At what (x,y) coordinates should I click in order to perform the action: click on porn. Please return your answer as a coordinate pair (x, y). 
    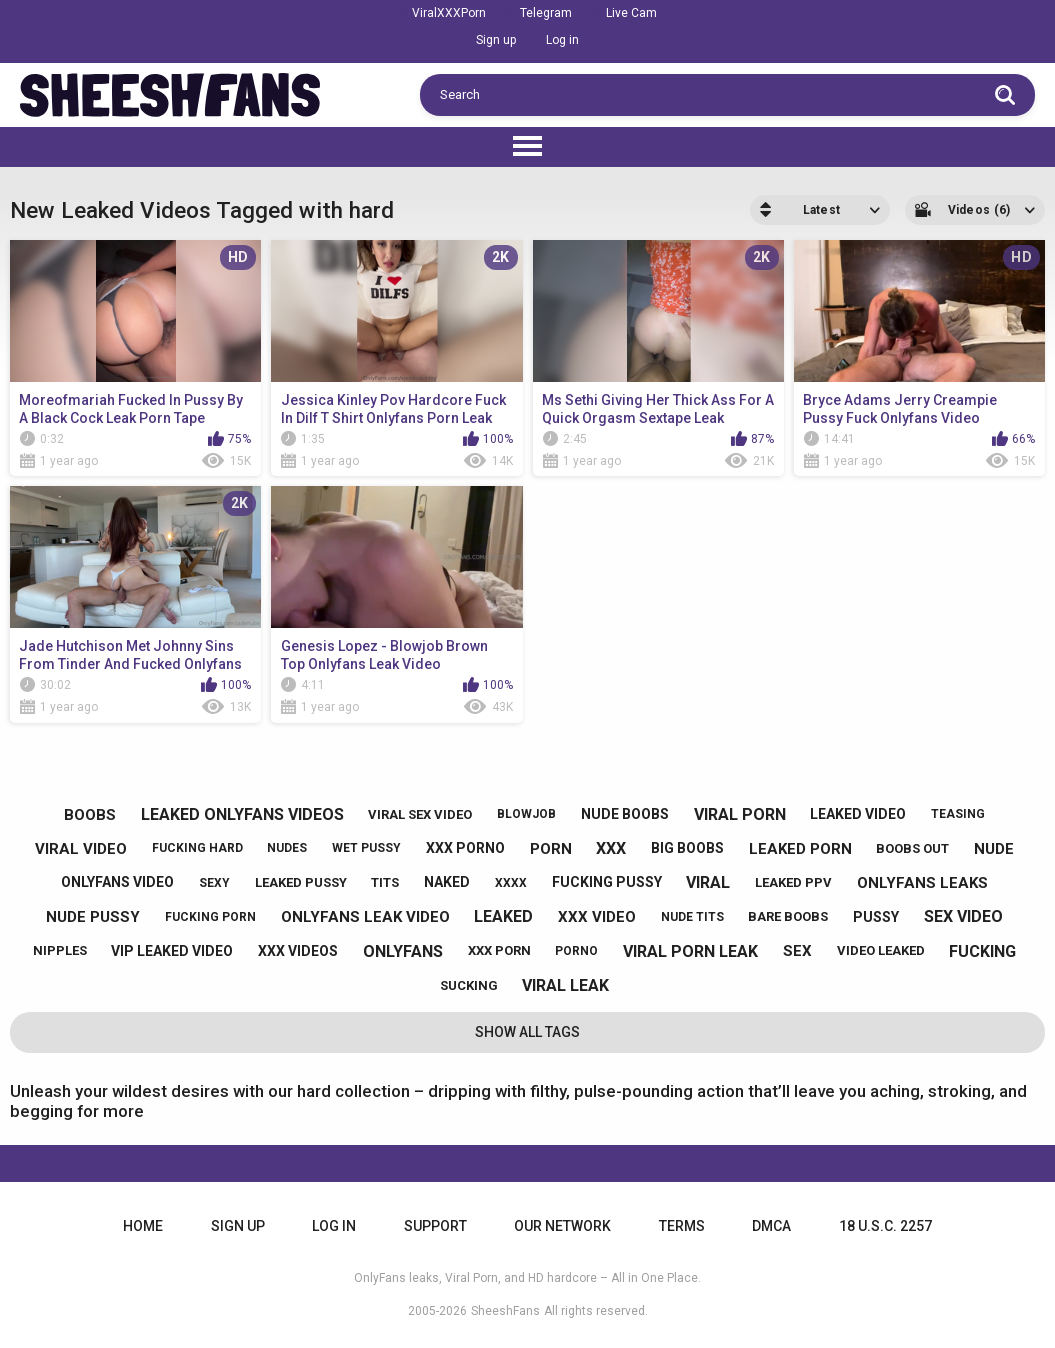
    Looking at the image, I should click on (551, 849).